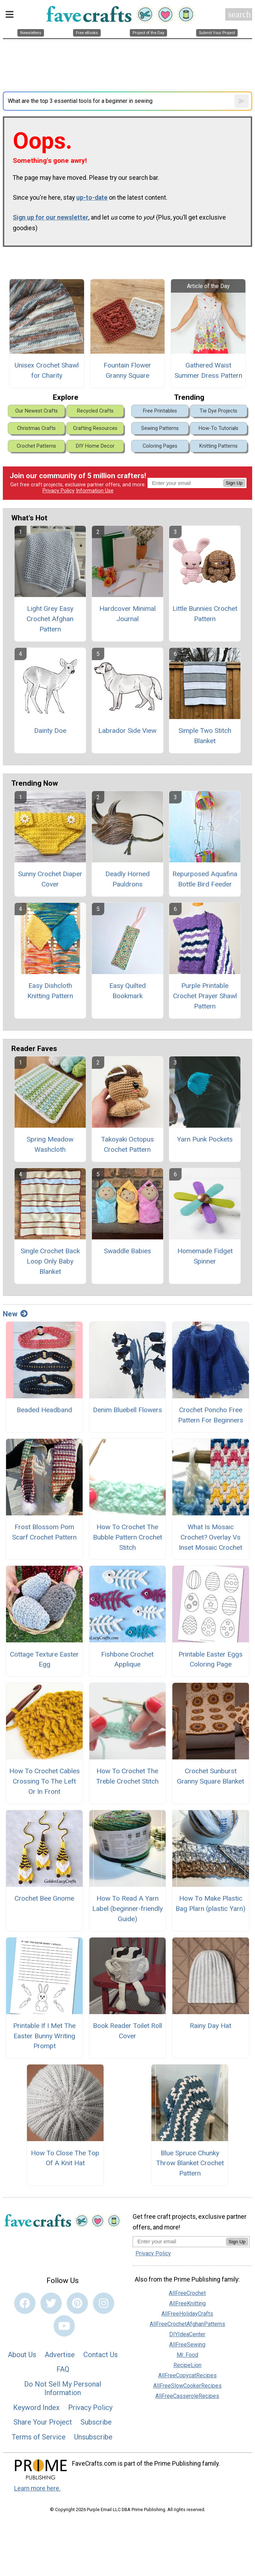 The image size is (255, 2576). Describe the element at coordinates (95, 428) in the screenshot. I see `Crafting Resources` at that location.